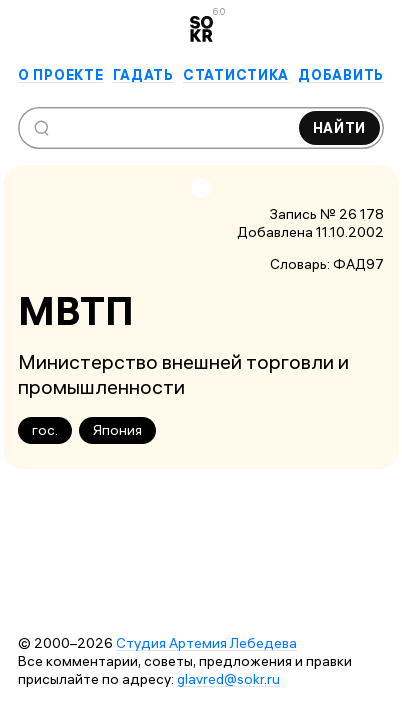  Describe the element at coordinates (117, 430) in the screenshot. I see `Япония` at that location.